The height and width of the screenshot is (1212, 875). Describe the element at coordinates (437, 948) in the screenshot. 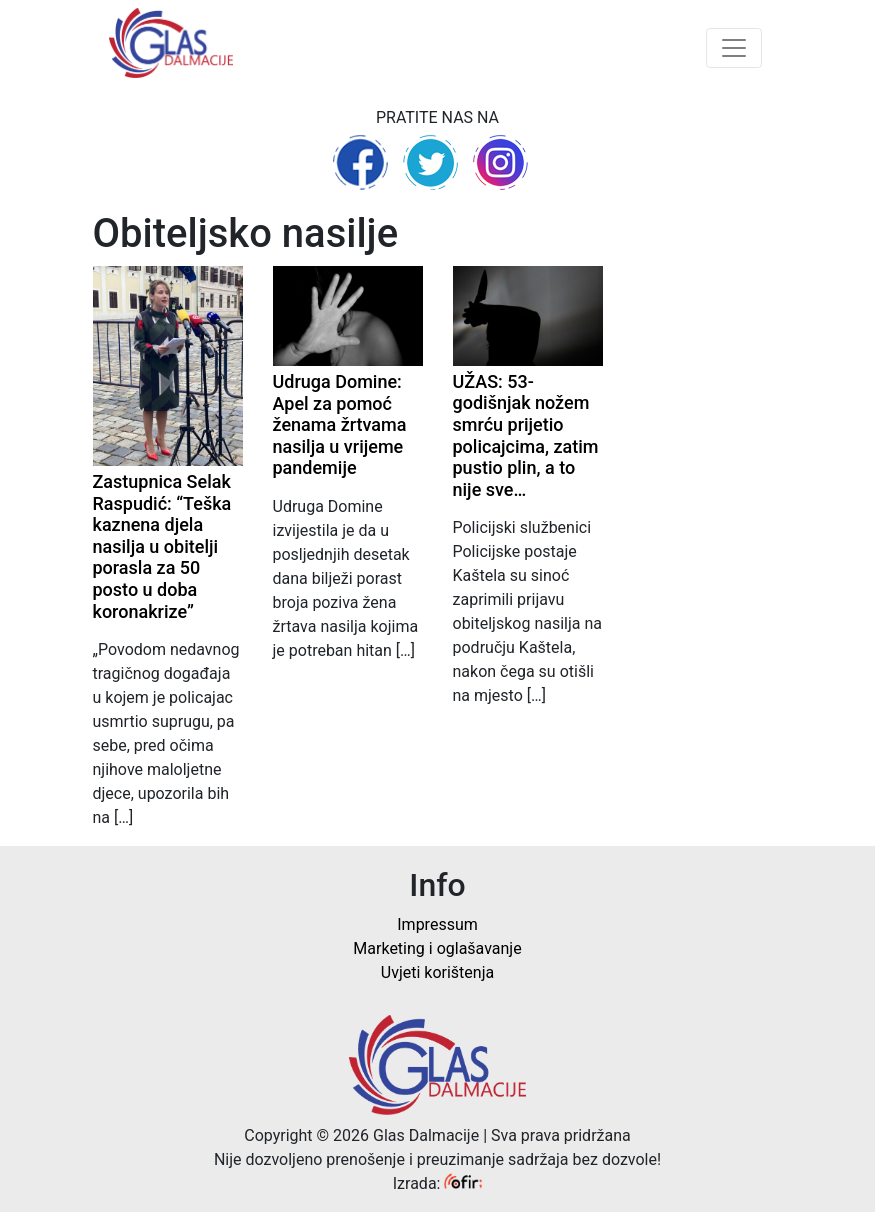

I see `Marketing i oglašavanje` at that location.